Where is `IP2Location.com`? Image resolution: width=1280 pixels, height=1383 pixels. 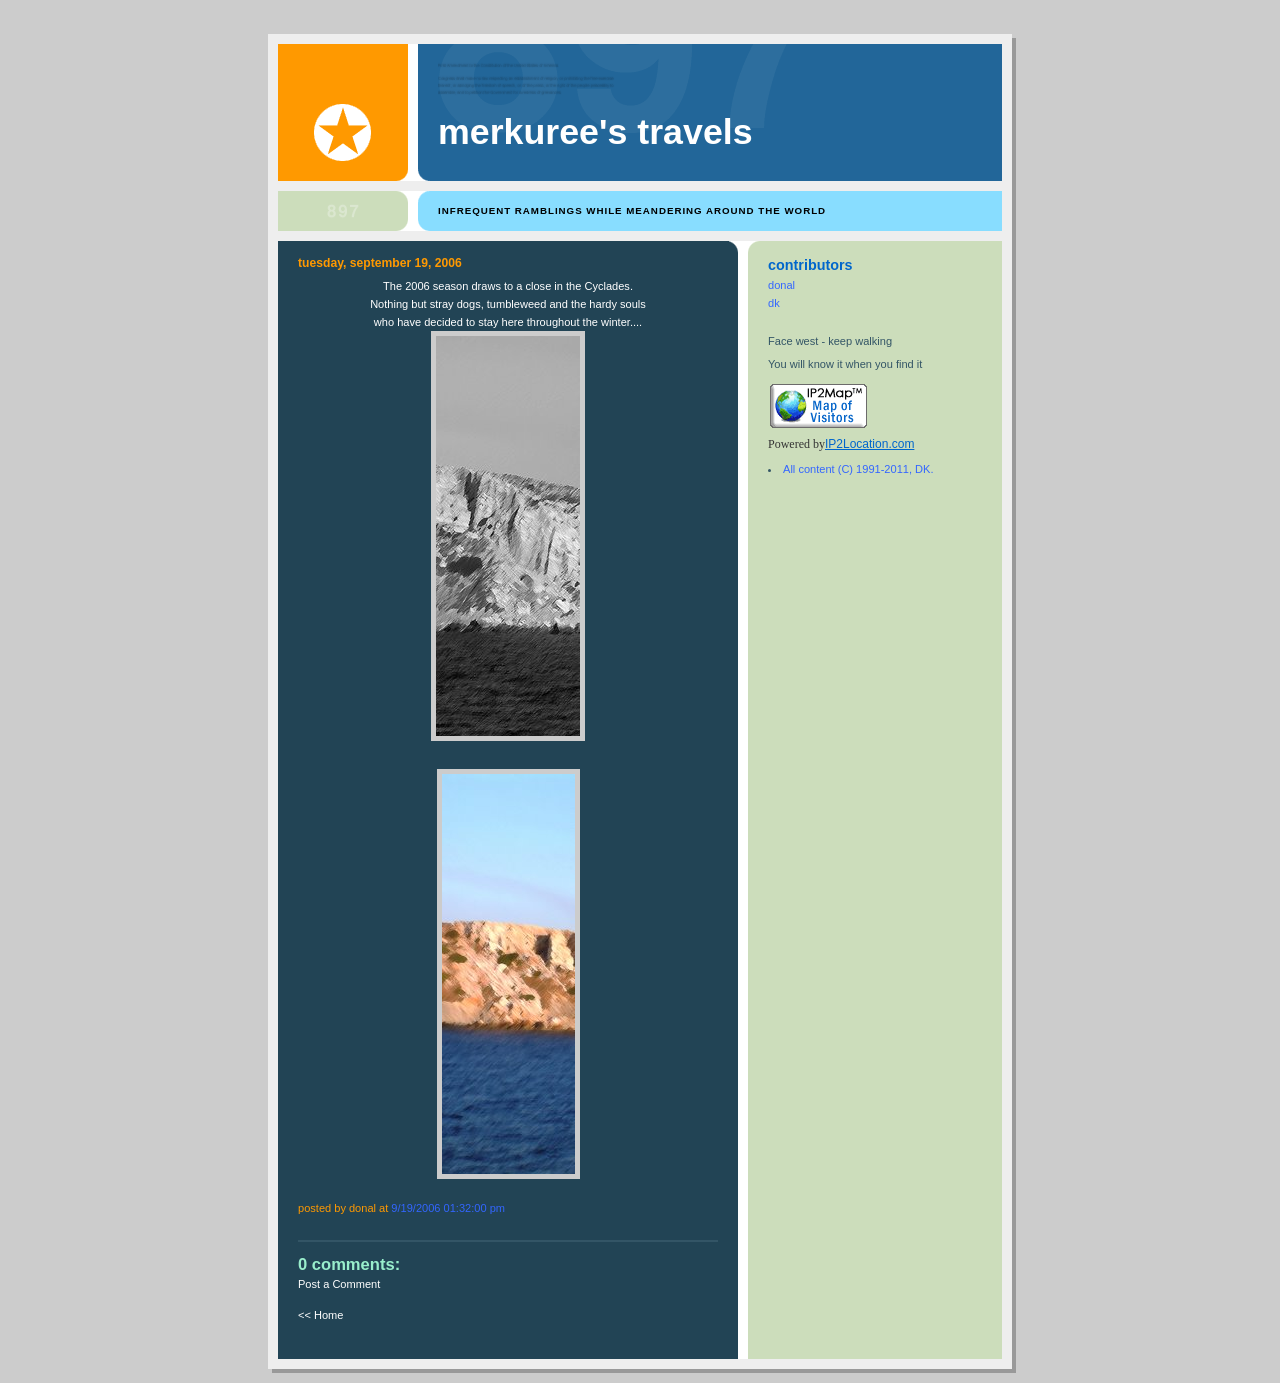
IP2Location.com is located at coordinates (869, 444).